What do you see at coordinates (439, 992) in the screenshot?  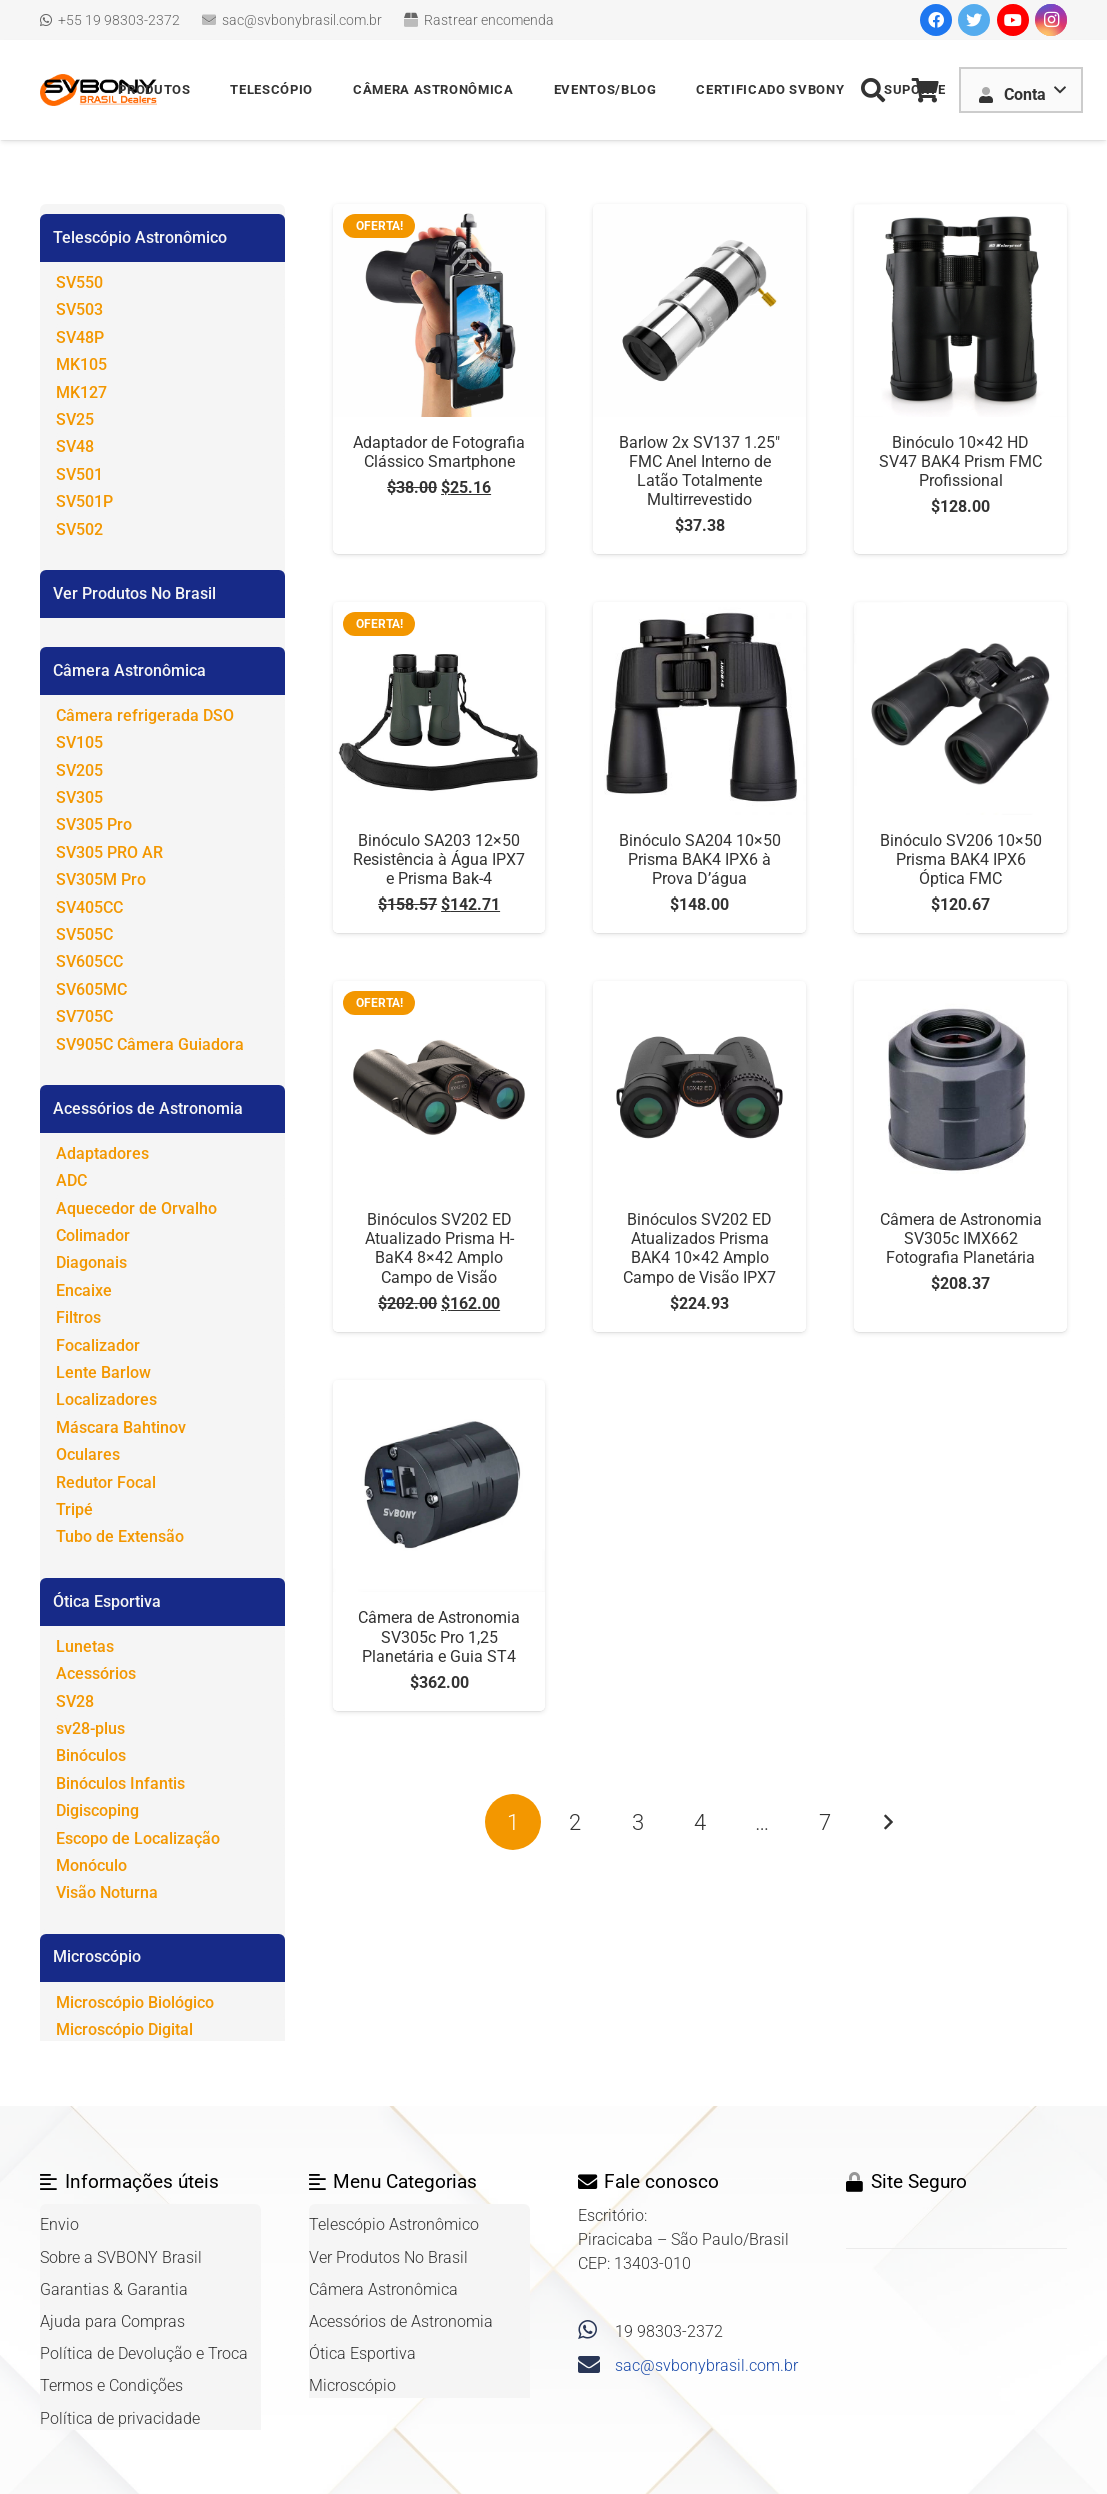 I see `[Binóculos SV202 ED Atualizado Prisma H-BaK4 8×42 Amplo Campo de Visão]` at bounding box center [439, 992].